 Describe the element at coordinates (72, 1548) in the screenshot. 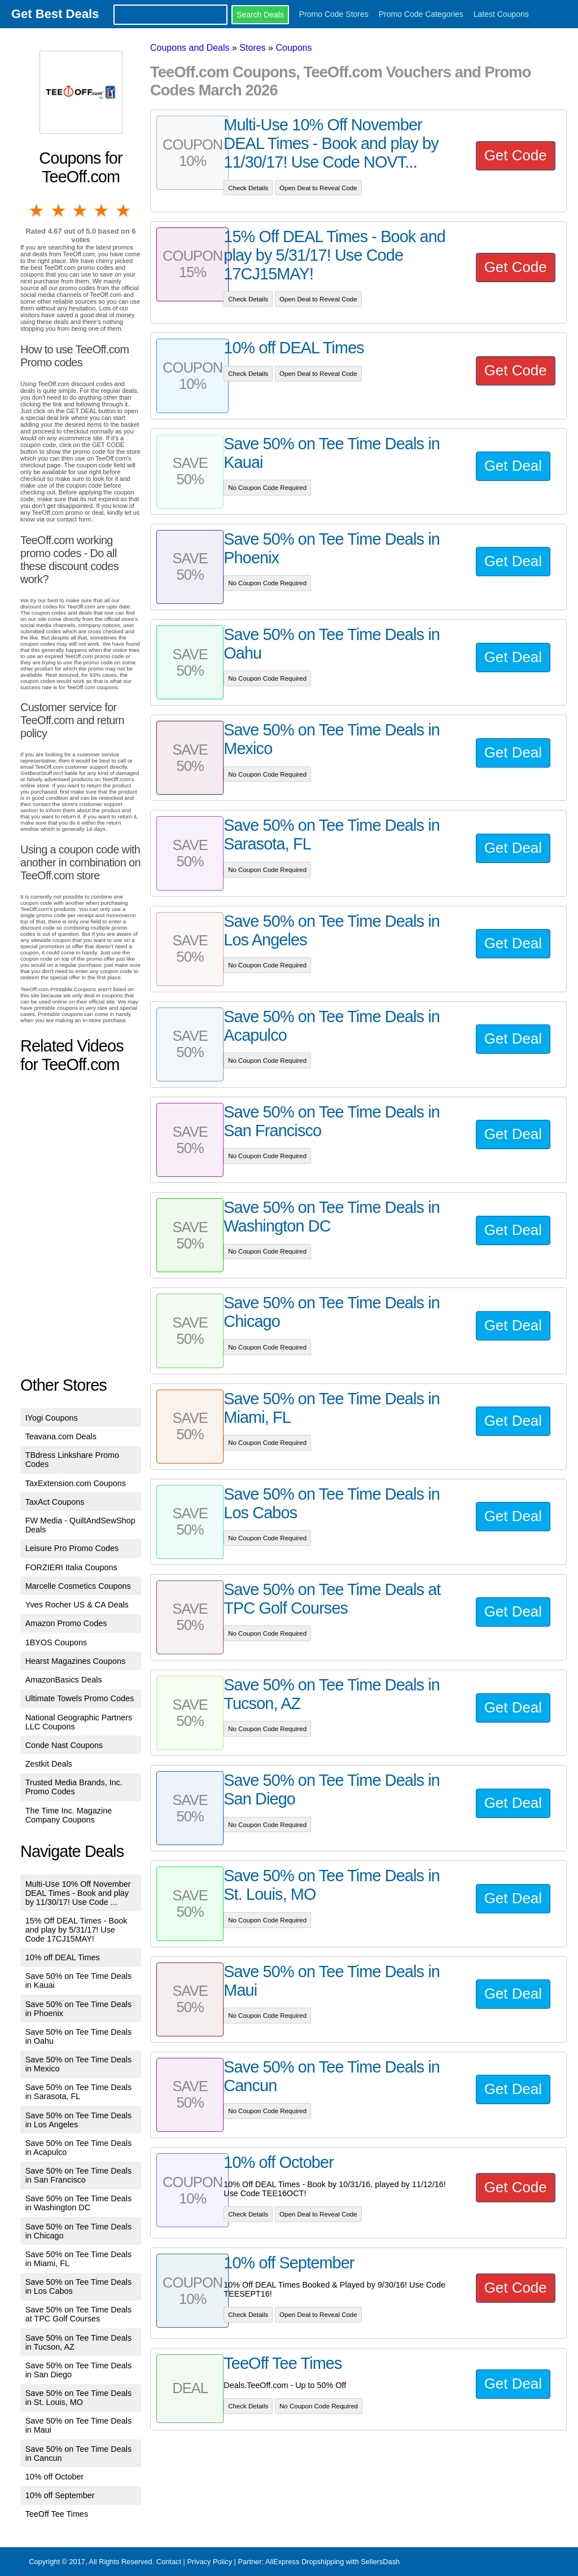

I see `Leisure Pro Promo Codes` at that location.